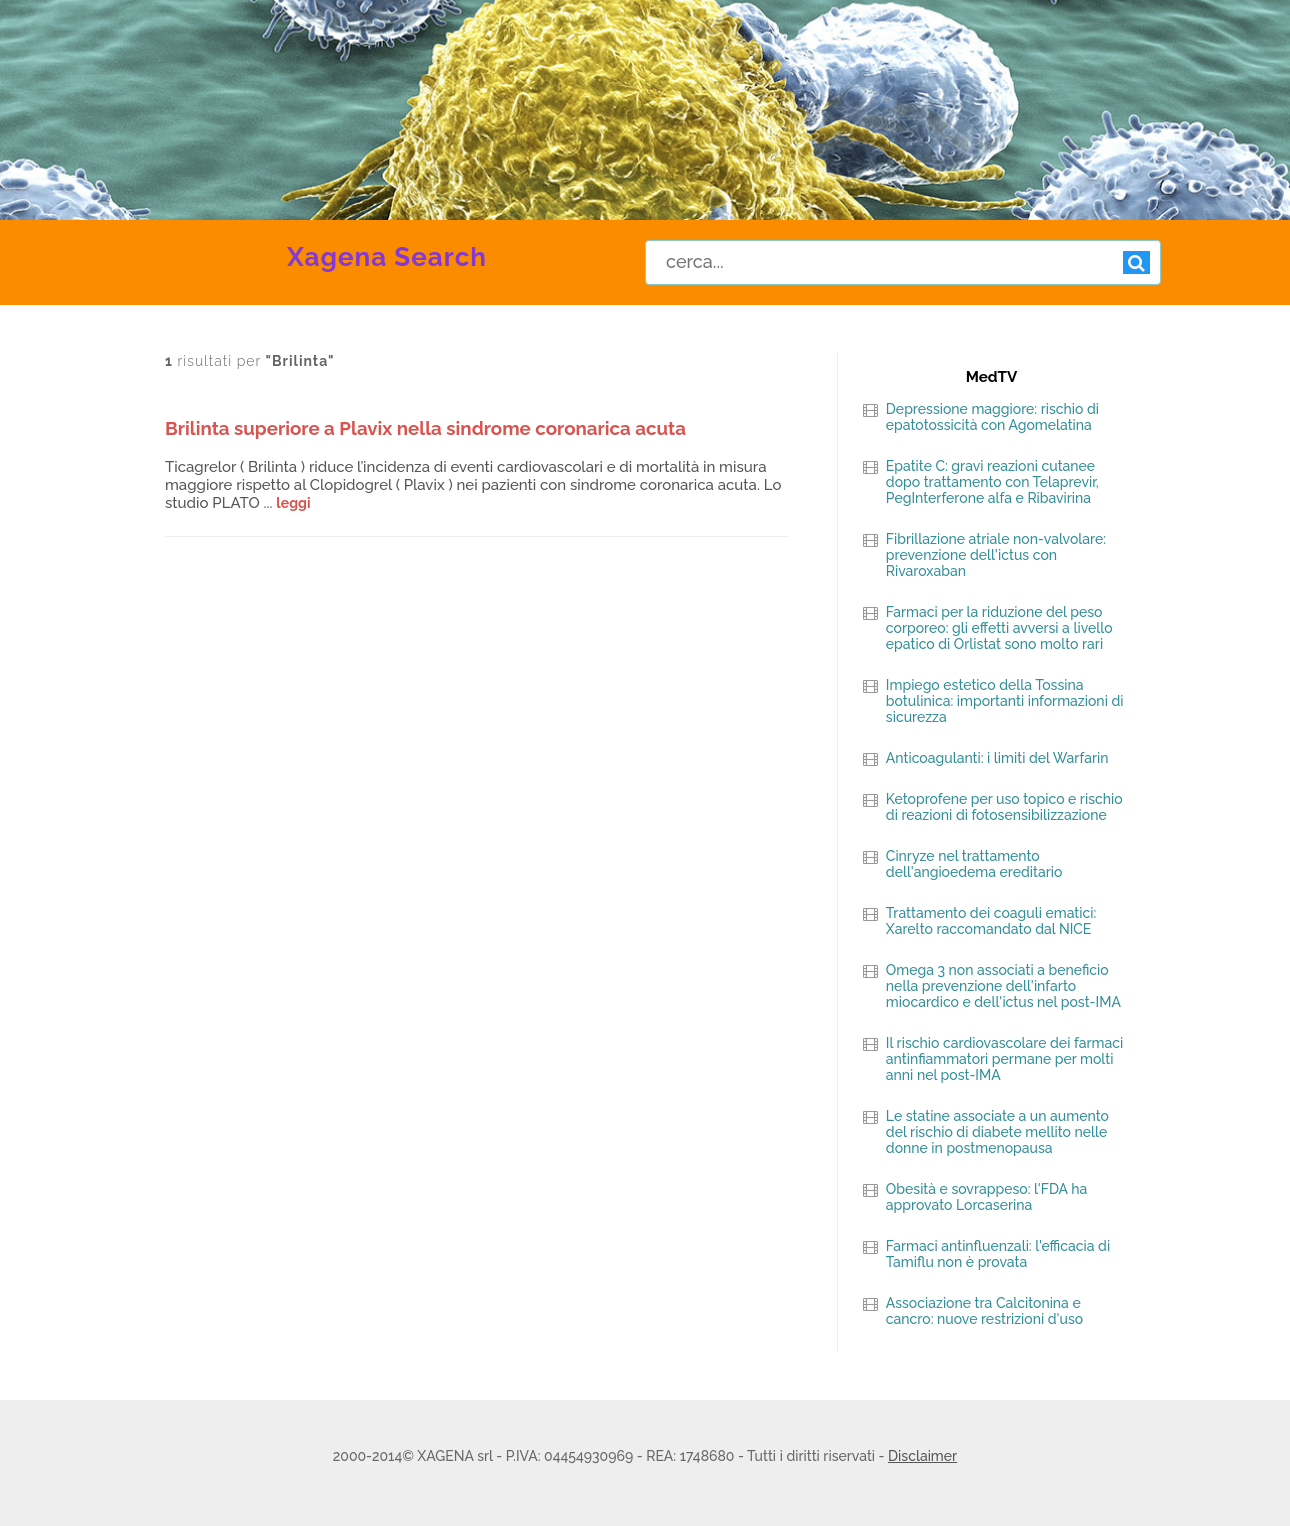  I want to click on Impiego estetico della Tossina botulinica: importanti informazioni di sicurezza, so click(1005, 701).